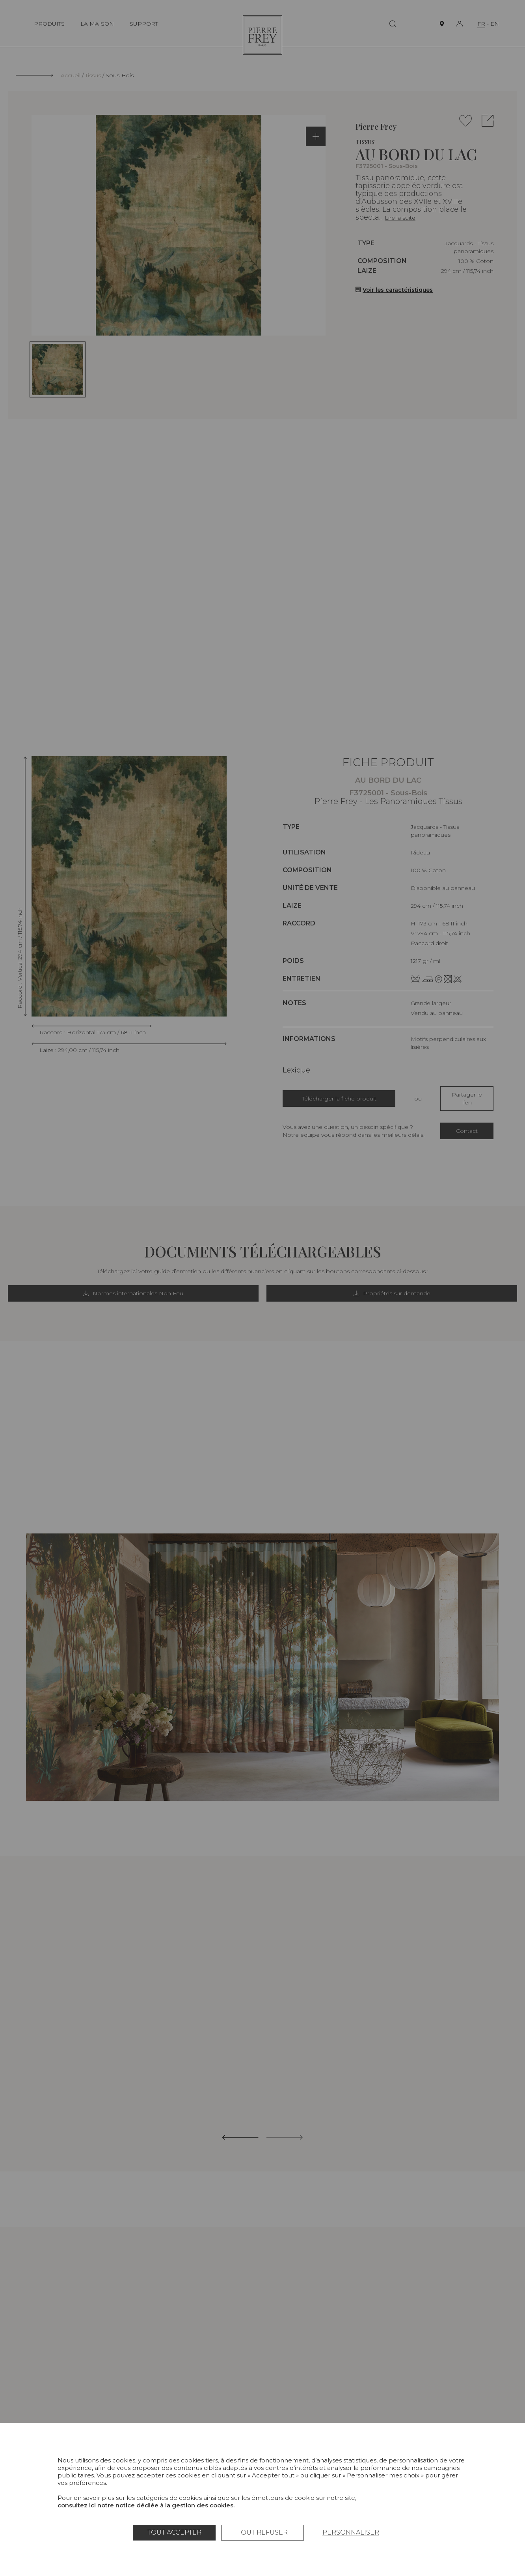 The width and height of the screenshot is (525, 2576). What do you see at coordinates (350, 2532) in the screenshot?
I see `Personnaliser [Personnaliser (fenêtre modale)]` at bounding box center [350, 2532].